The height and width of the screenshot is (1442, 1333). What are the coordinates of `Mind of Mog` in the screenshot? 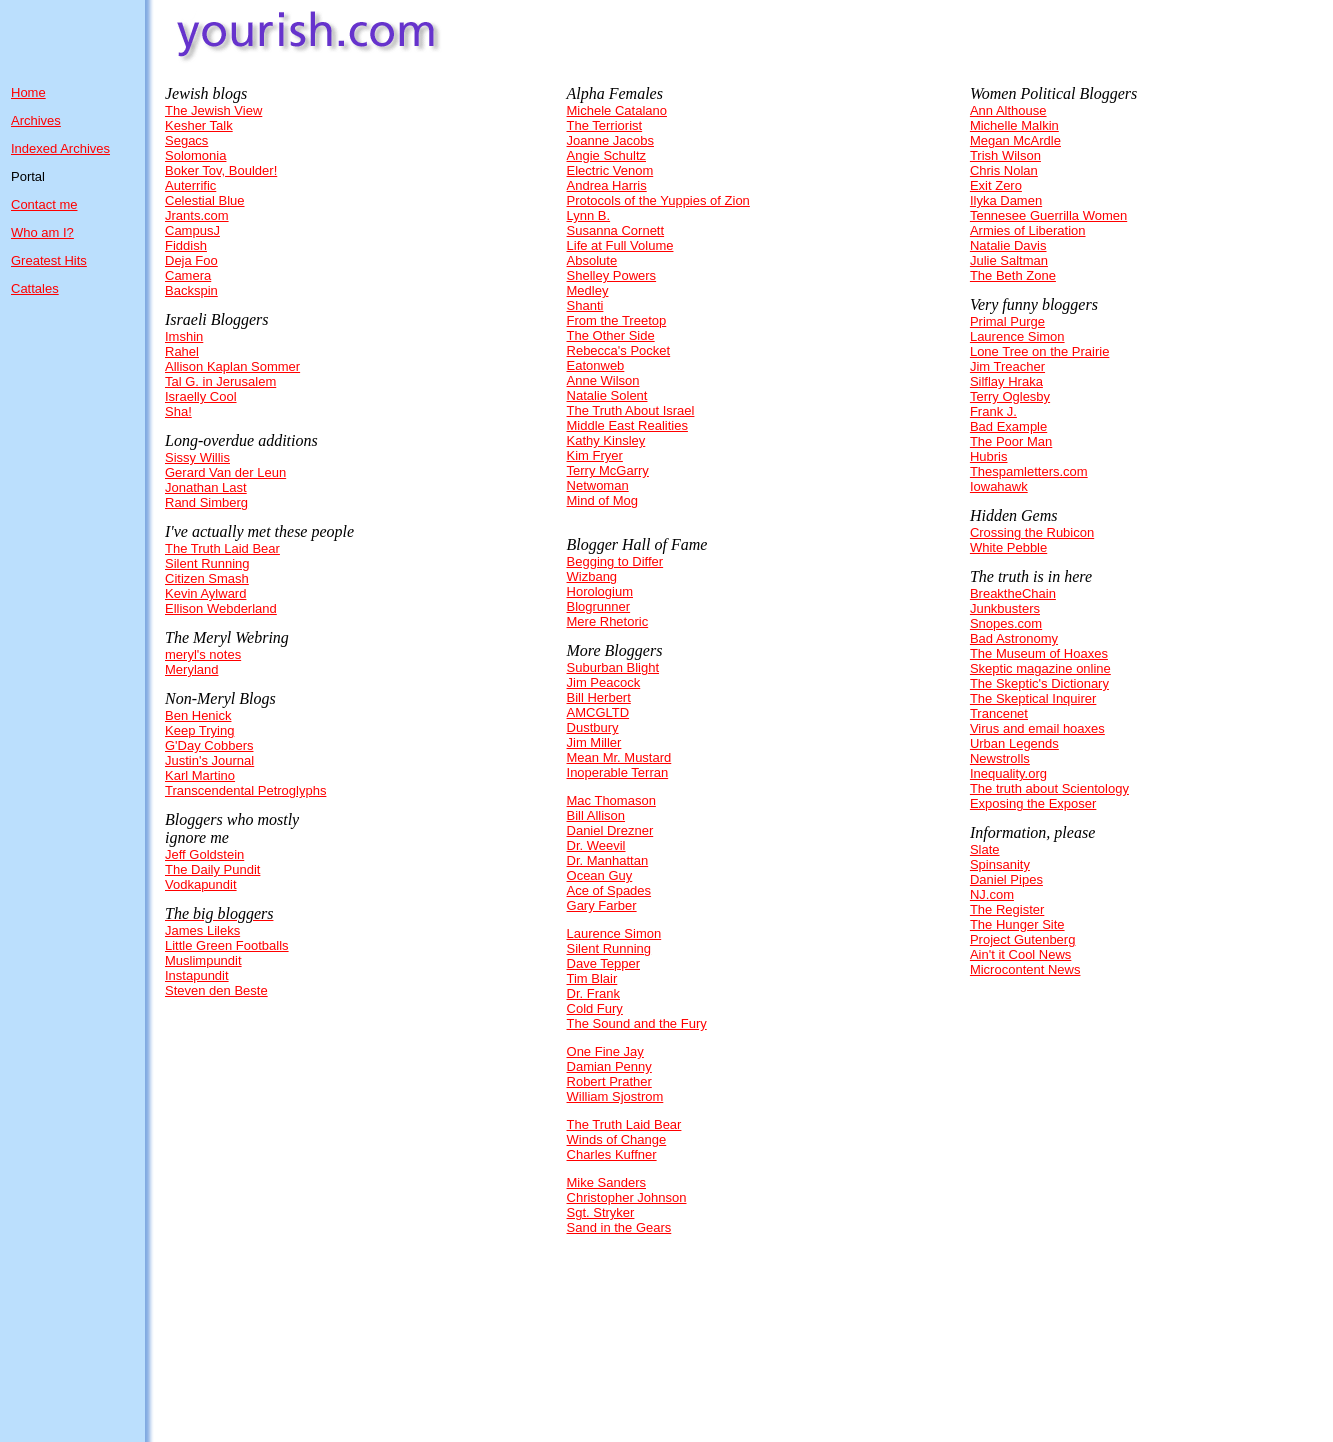 It's located at (603, 500).